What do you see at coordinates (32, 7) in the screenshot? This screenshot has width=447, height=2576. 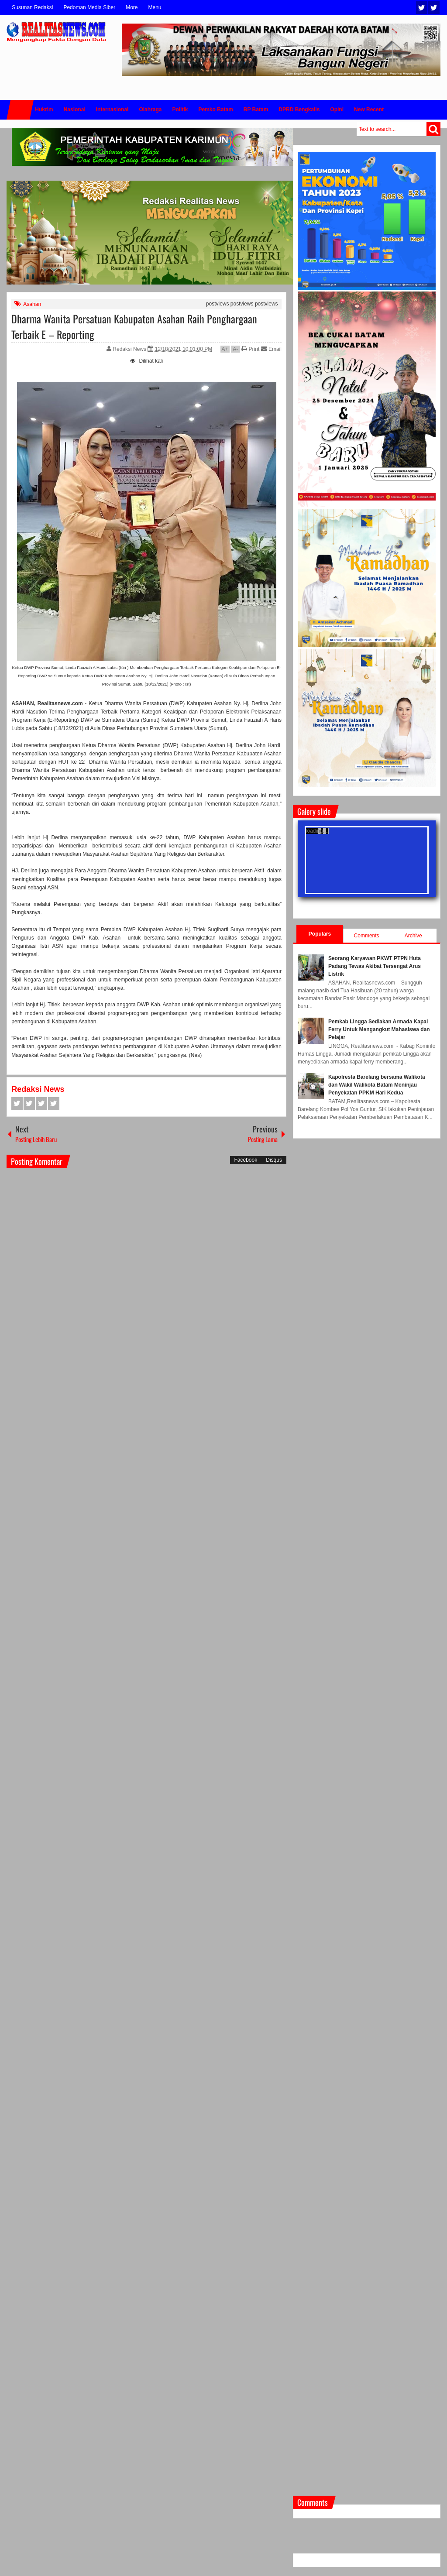 I see `Susunan Redaksi` at bounding box center [32, 7].